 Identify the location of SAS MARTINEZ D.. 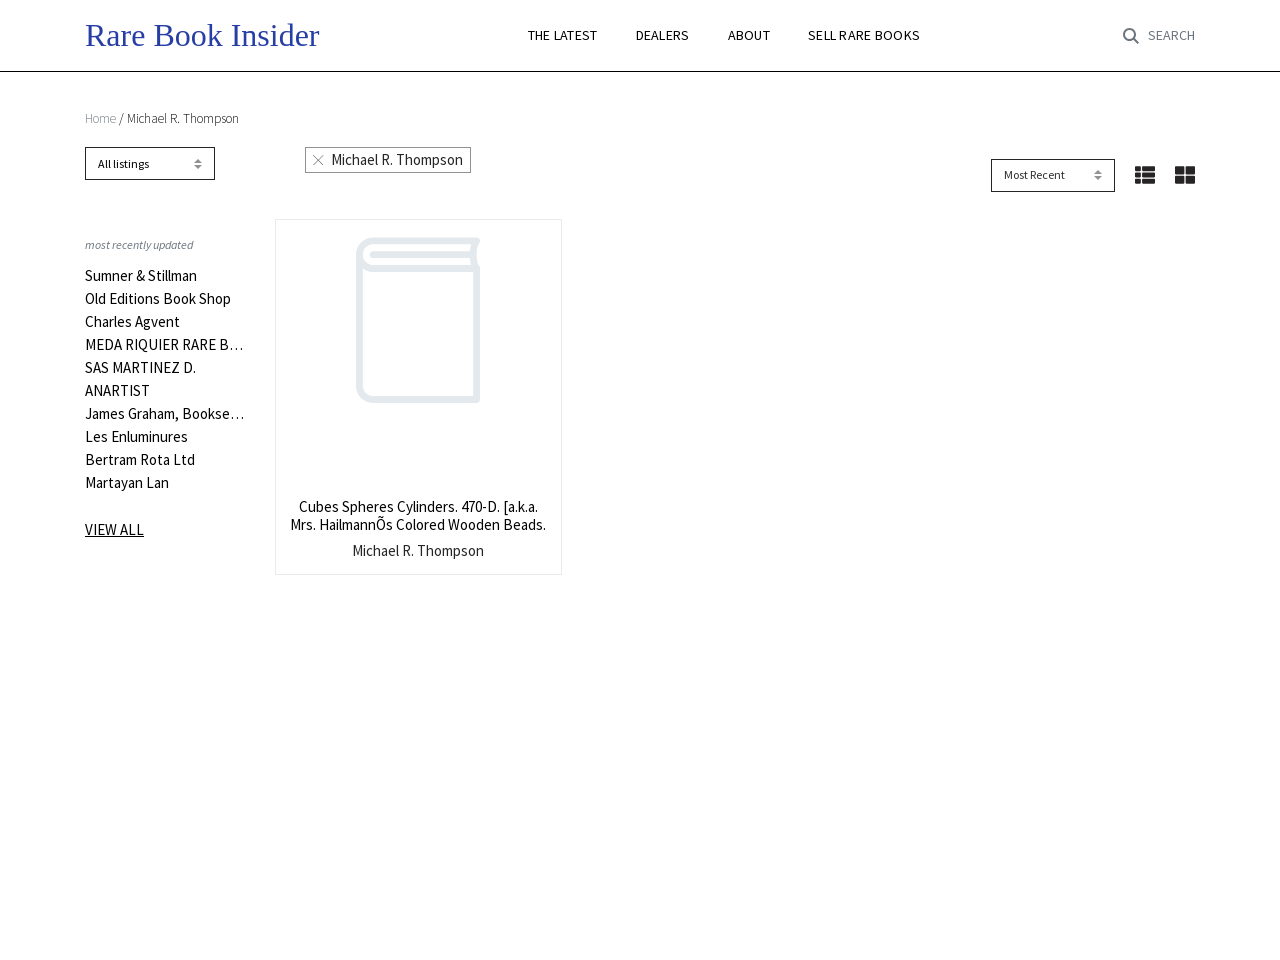
(140, 368).